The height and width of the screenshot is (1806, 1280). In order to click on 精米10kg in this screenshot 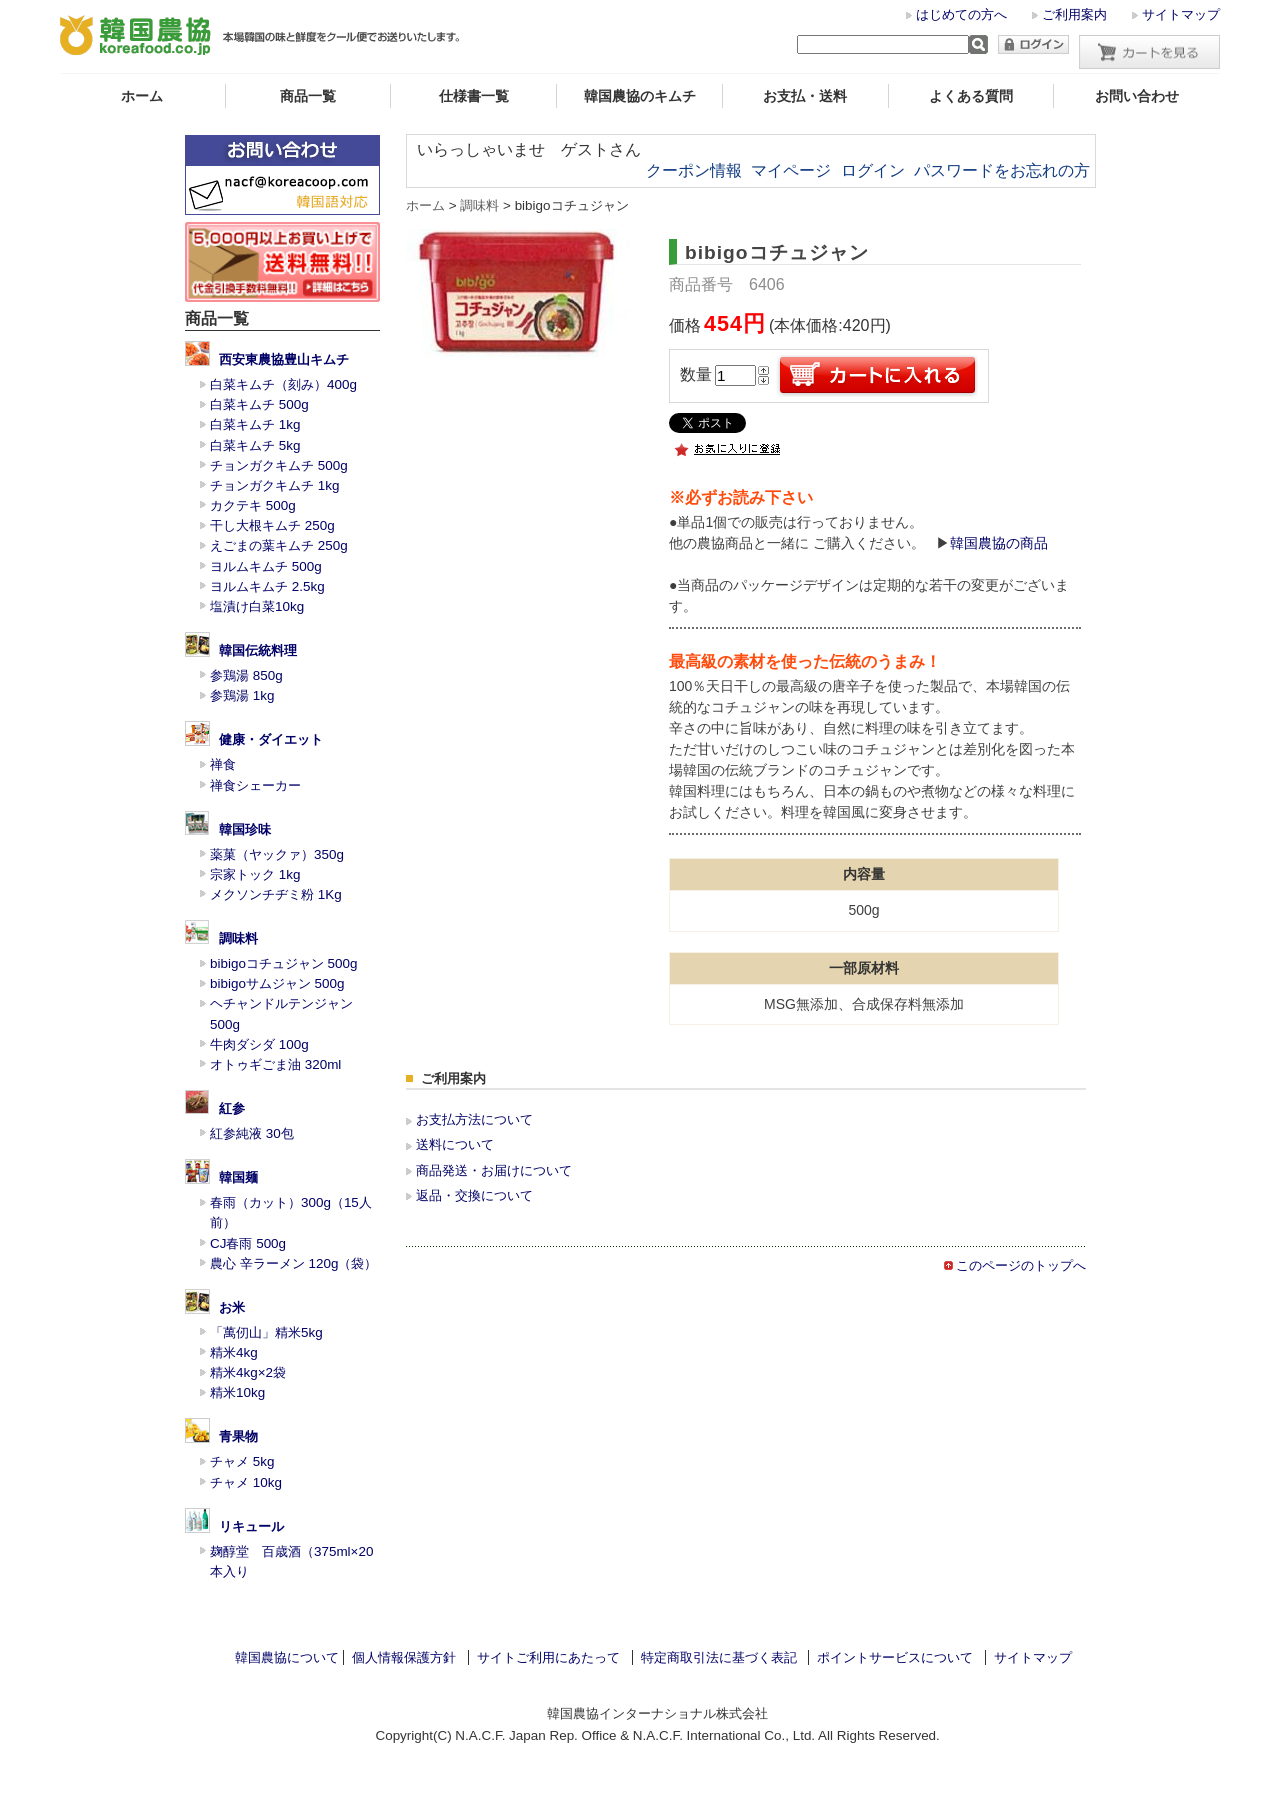, I will do `click(237, 1392)`.